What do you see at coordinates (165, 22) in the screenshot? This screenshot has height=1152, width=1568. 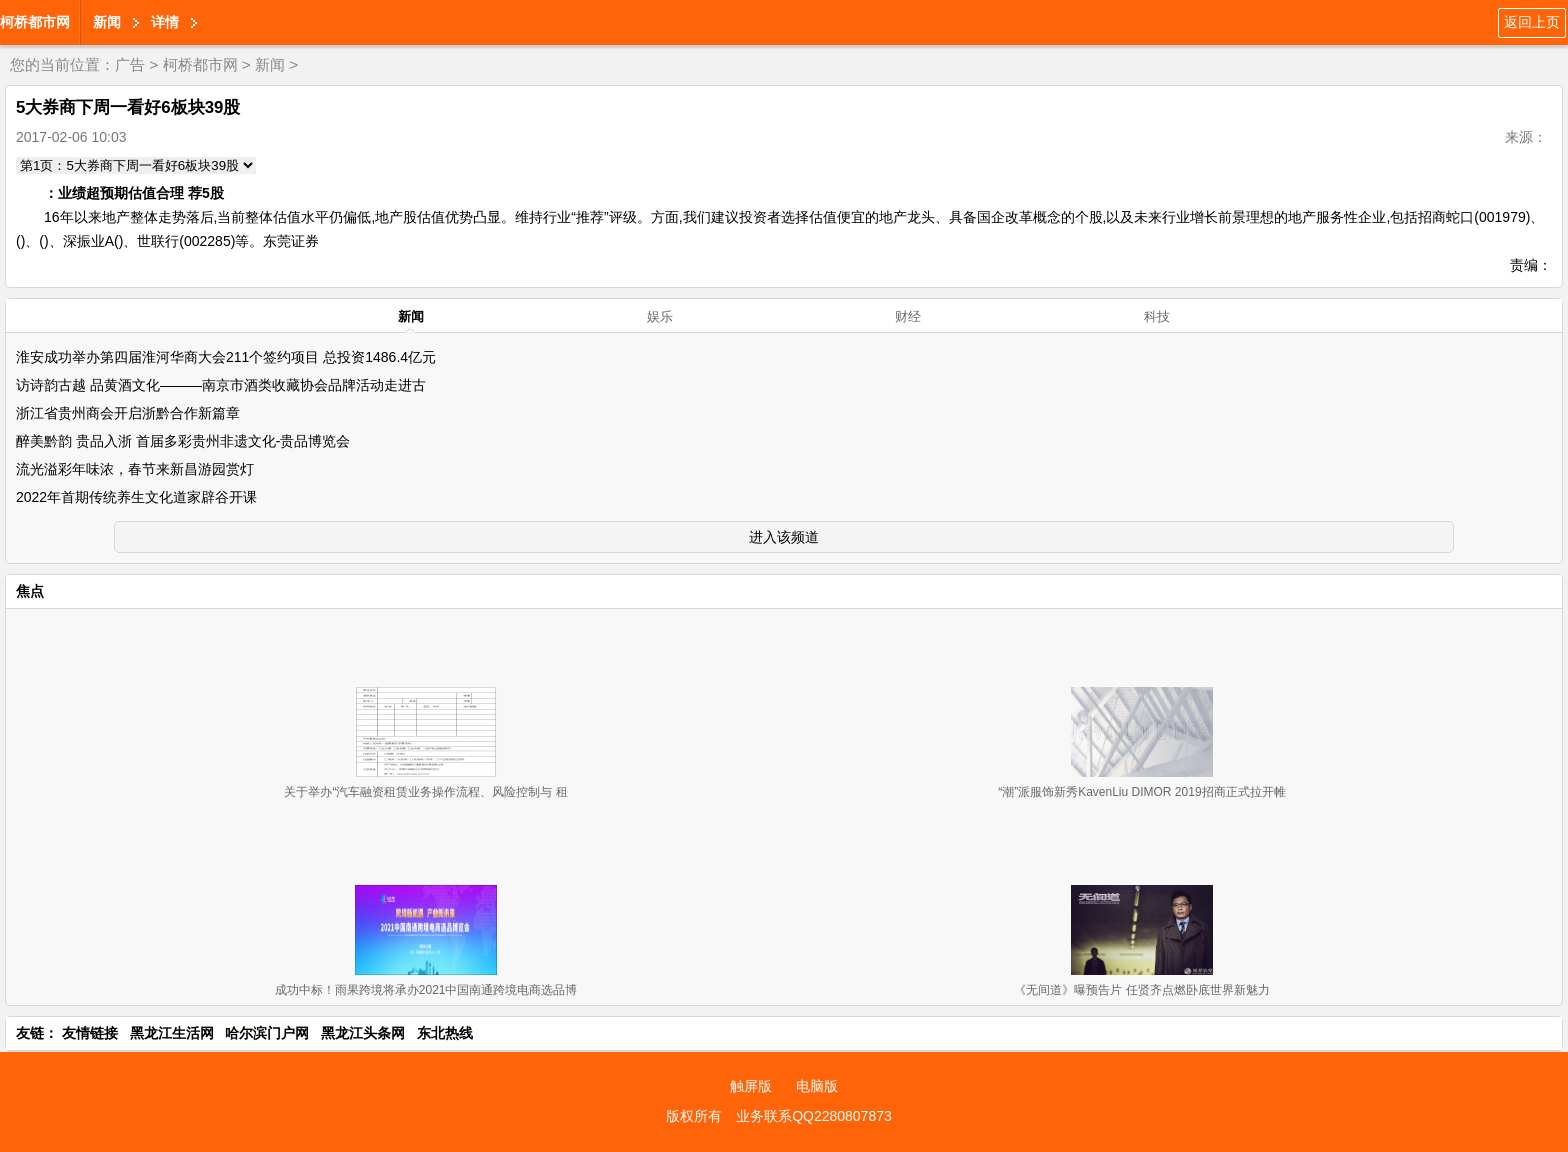 I see `详情` at bounding box center [165, 22].